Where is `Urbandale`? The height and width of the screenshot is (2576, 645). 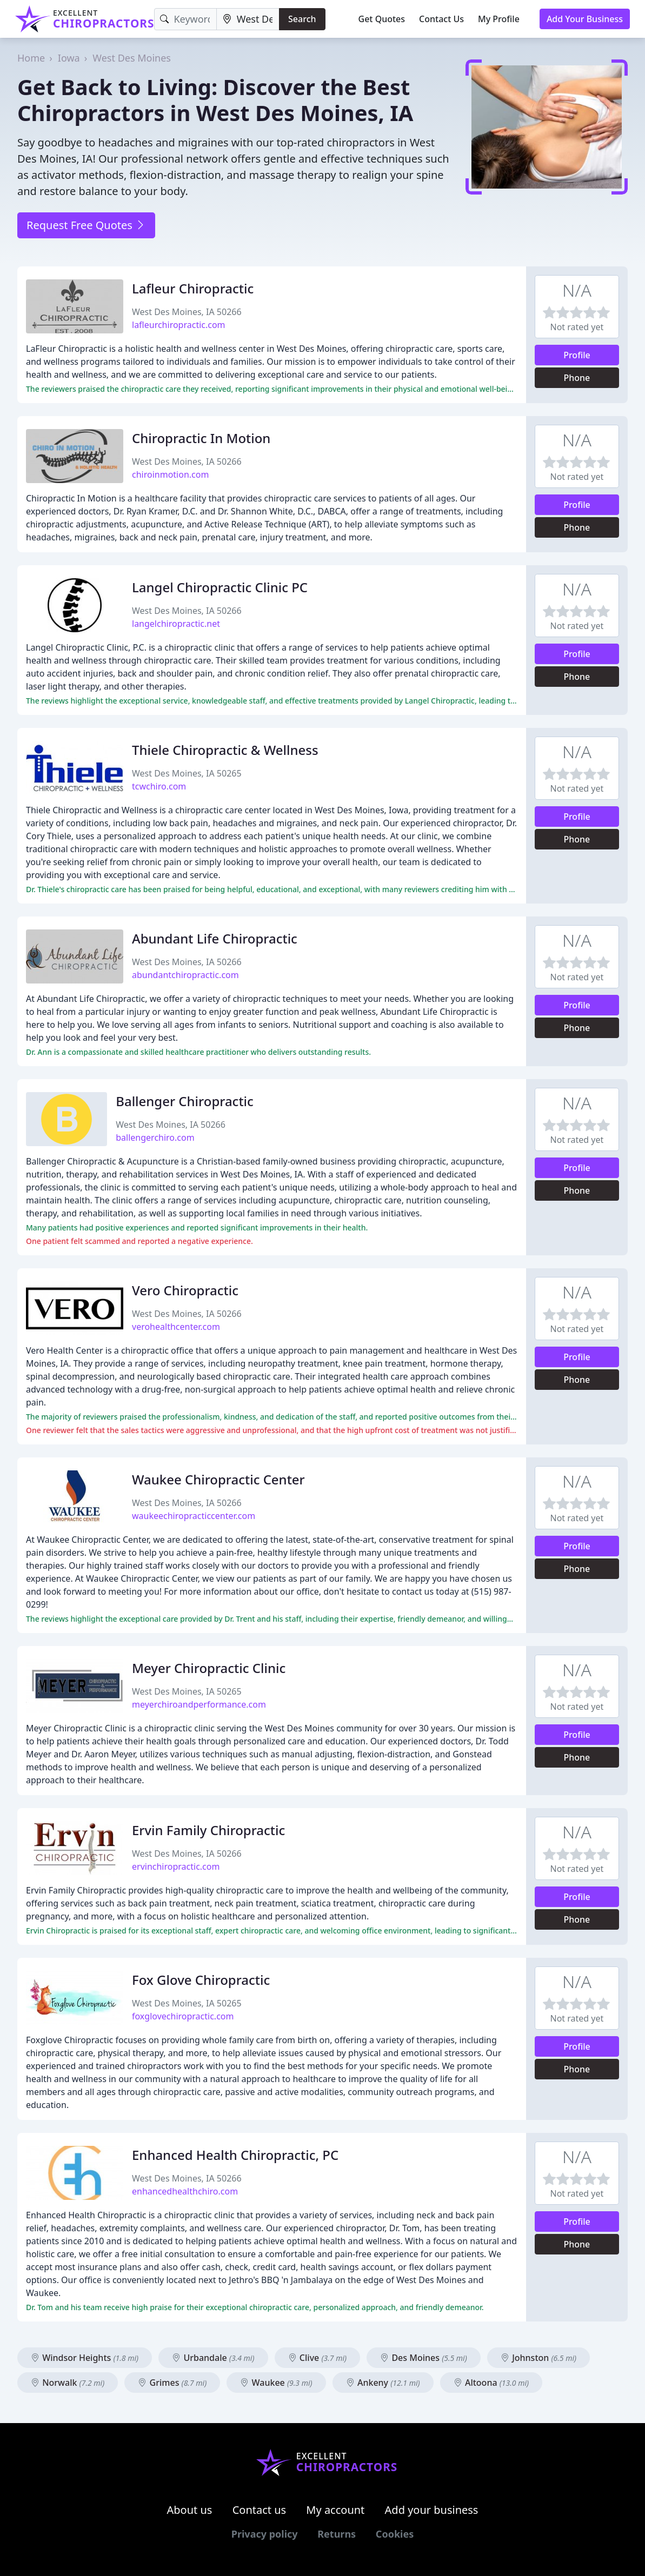
Urbandale is located at coordinates (213, 2358).